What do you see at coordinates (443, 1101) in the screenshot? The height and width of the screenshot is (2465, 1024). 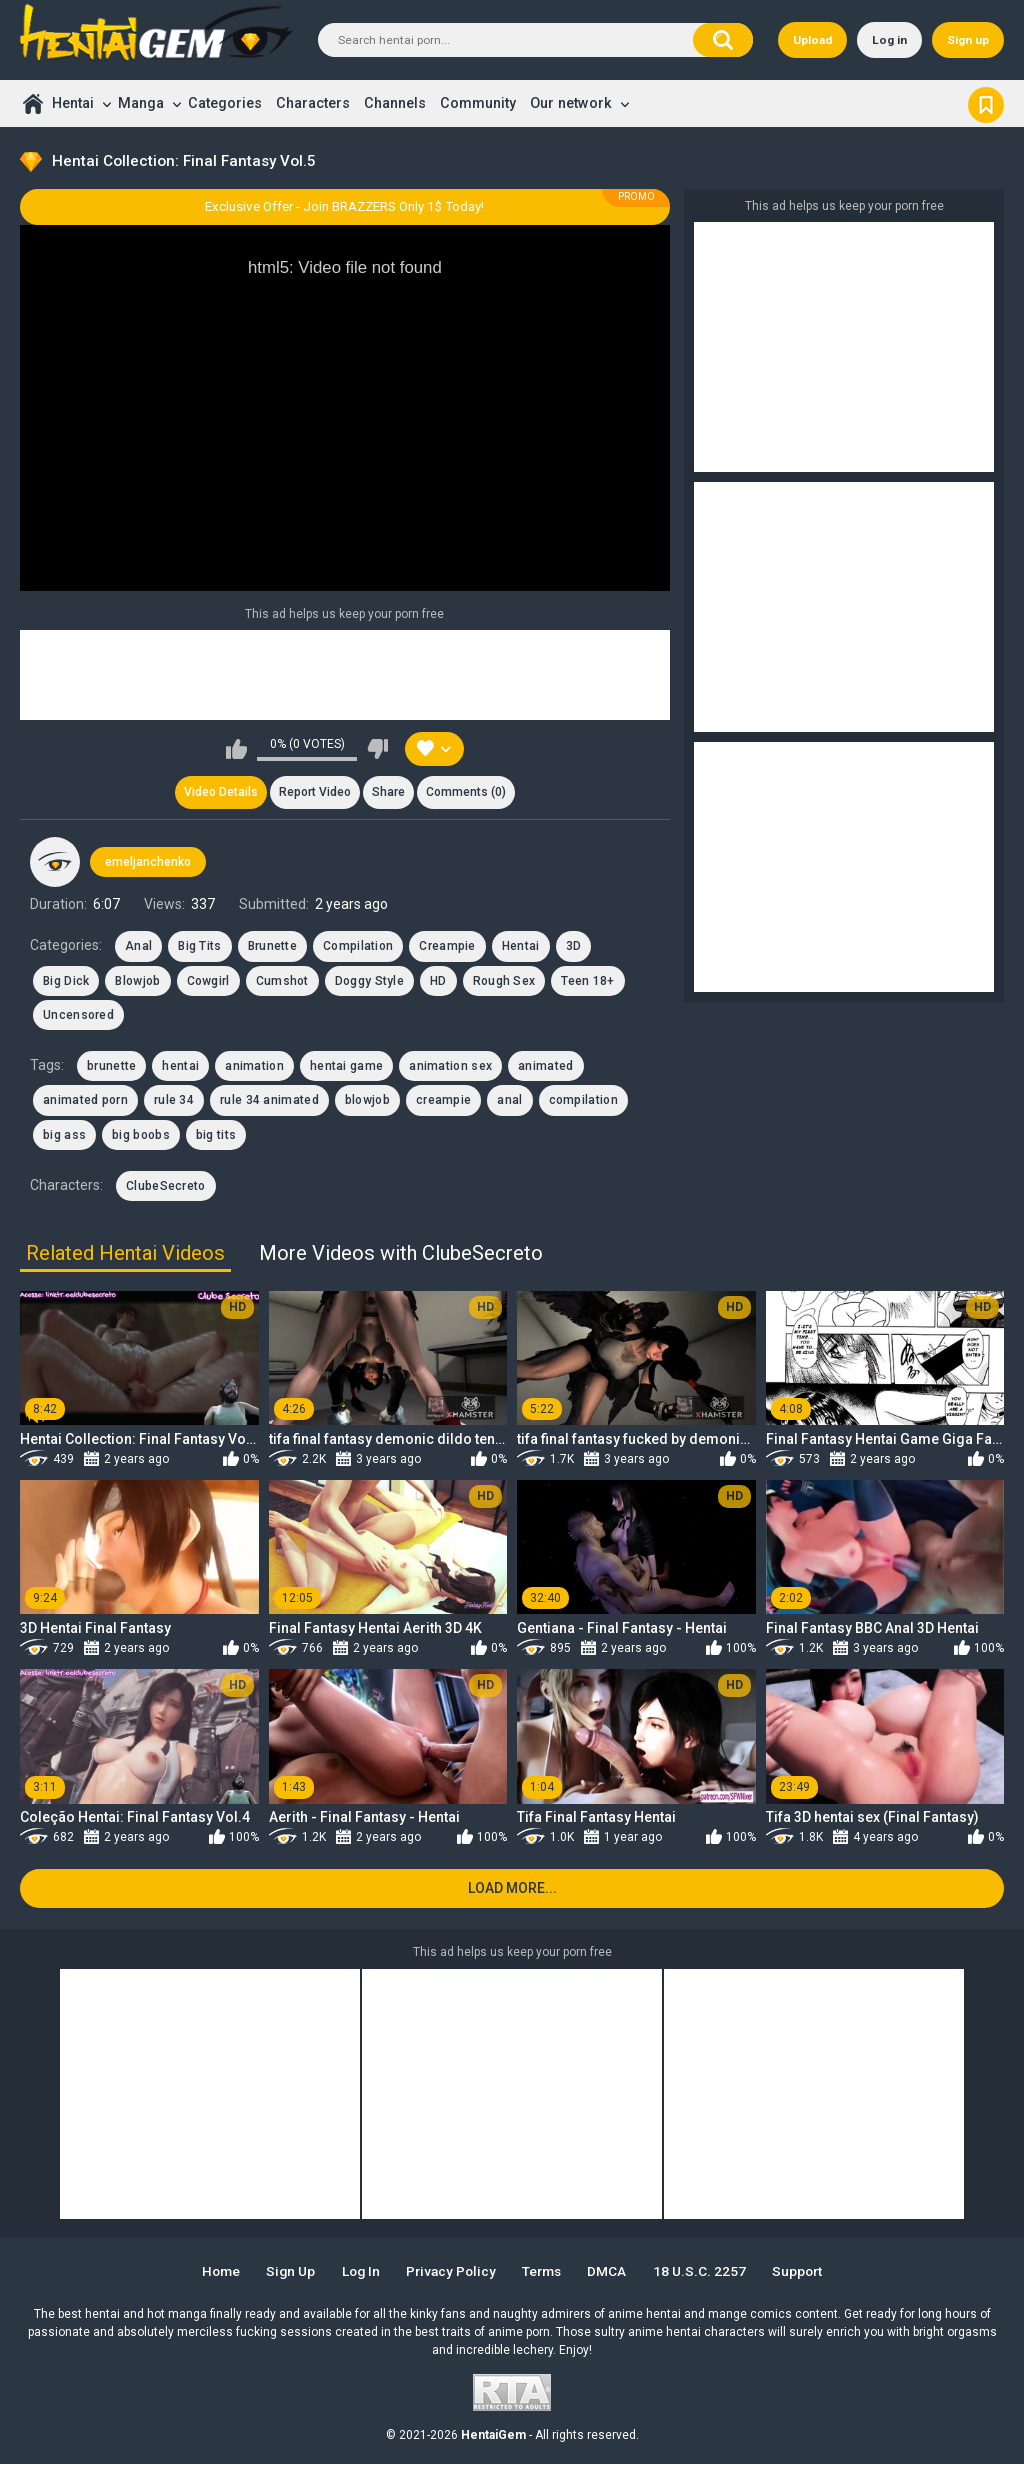 I see `creampie` at bounding box center [443, 1101].